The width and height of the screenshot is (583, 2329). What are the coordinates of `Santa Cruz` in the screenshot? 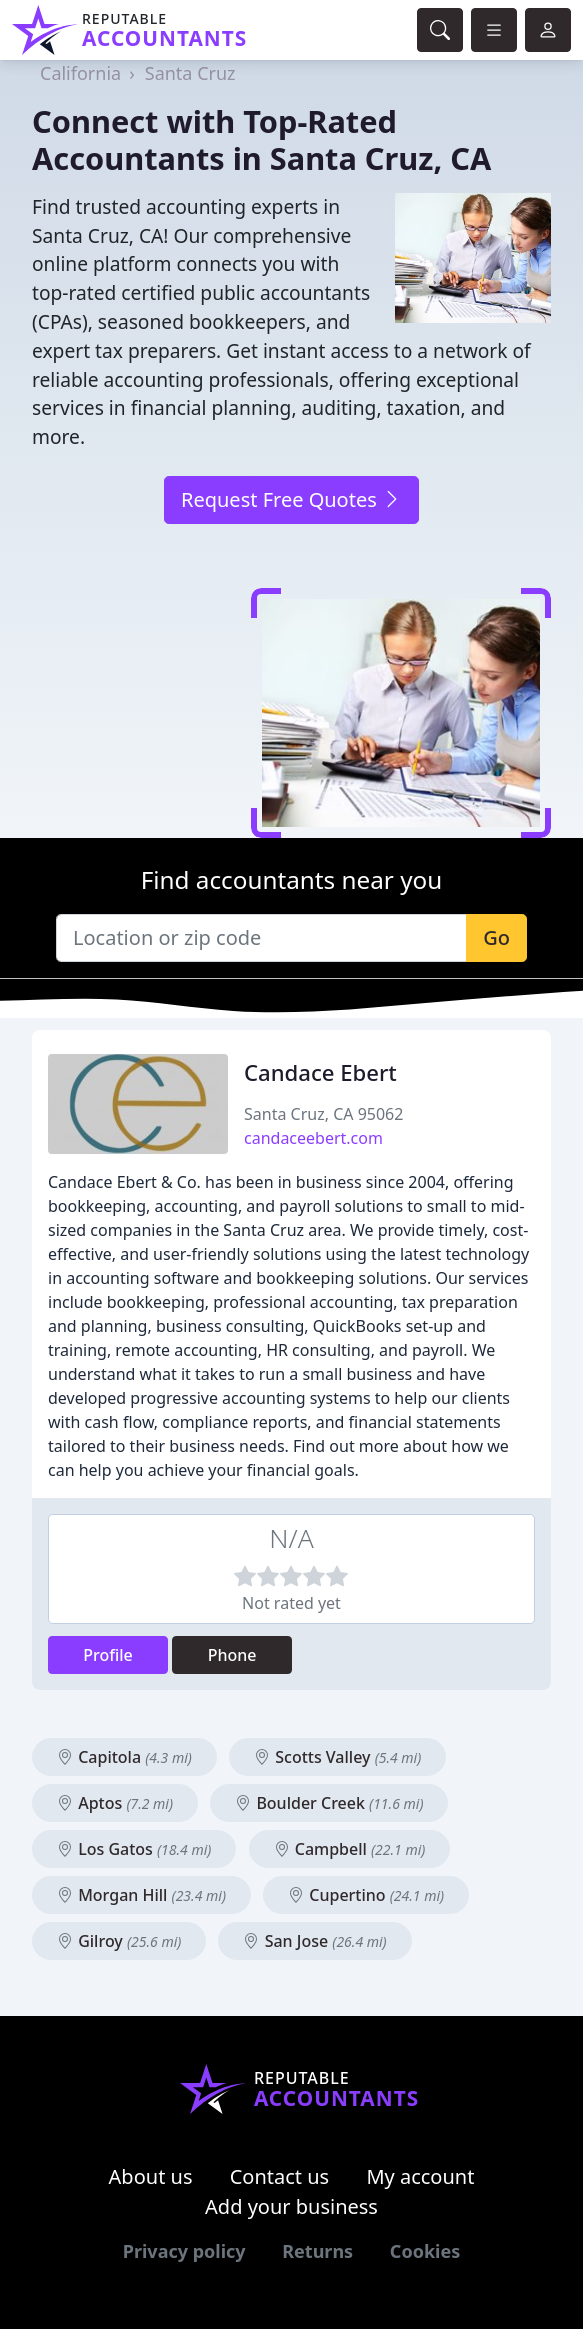 It's located at (190, 73).